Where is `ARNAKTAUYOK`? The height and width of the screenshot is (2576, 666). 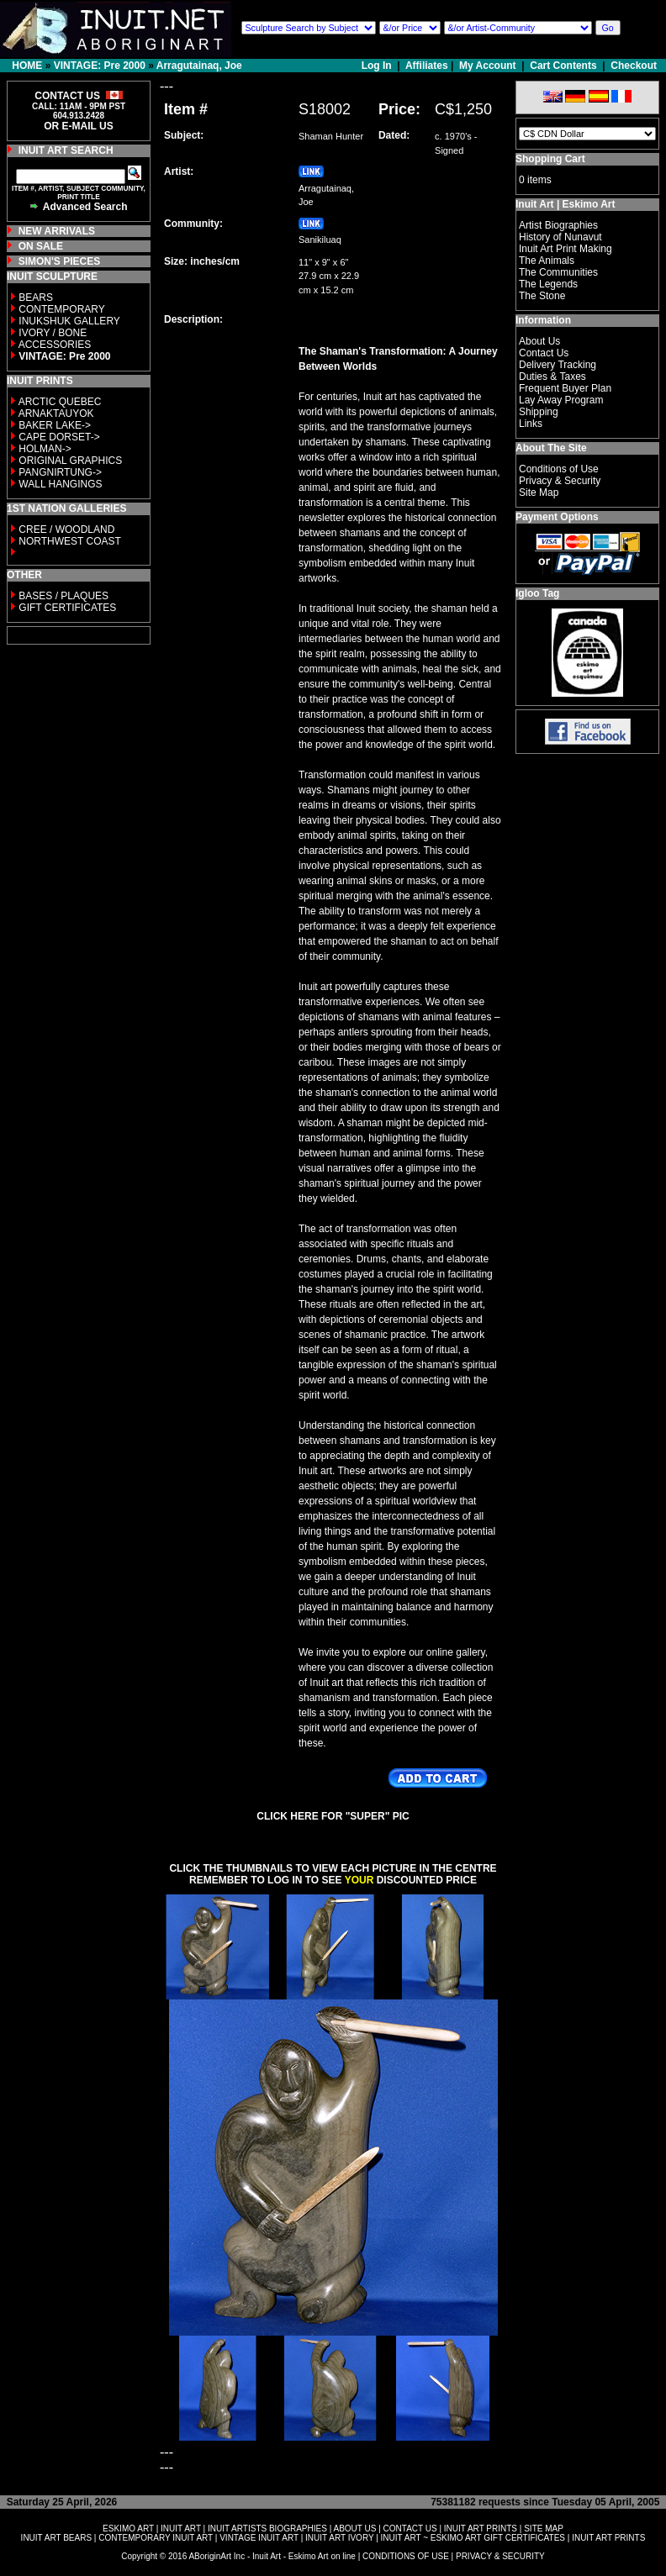 ARNAKTAUYOK is located at coordinates (56, 413).